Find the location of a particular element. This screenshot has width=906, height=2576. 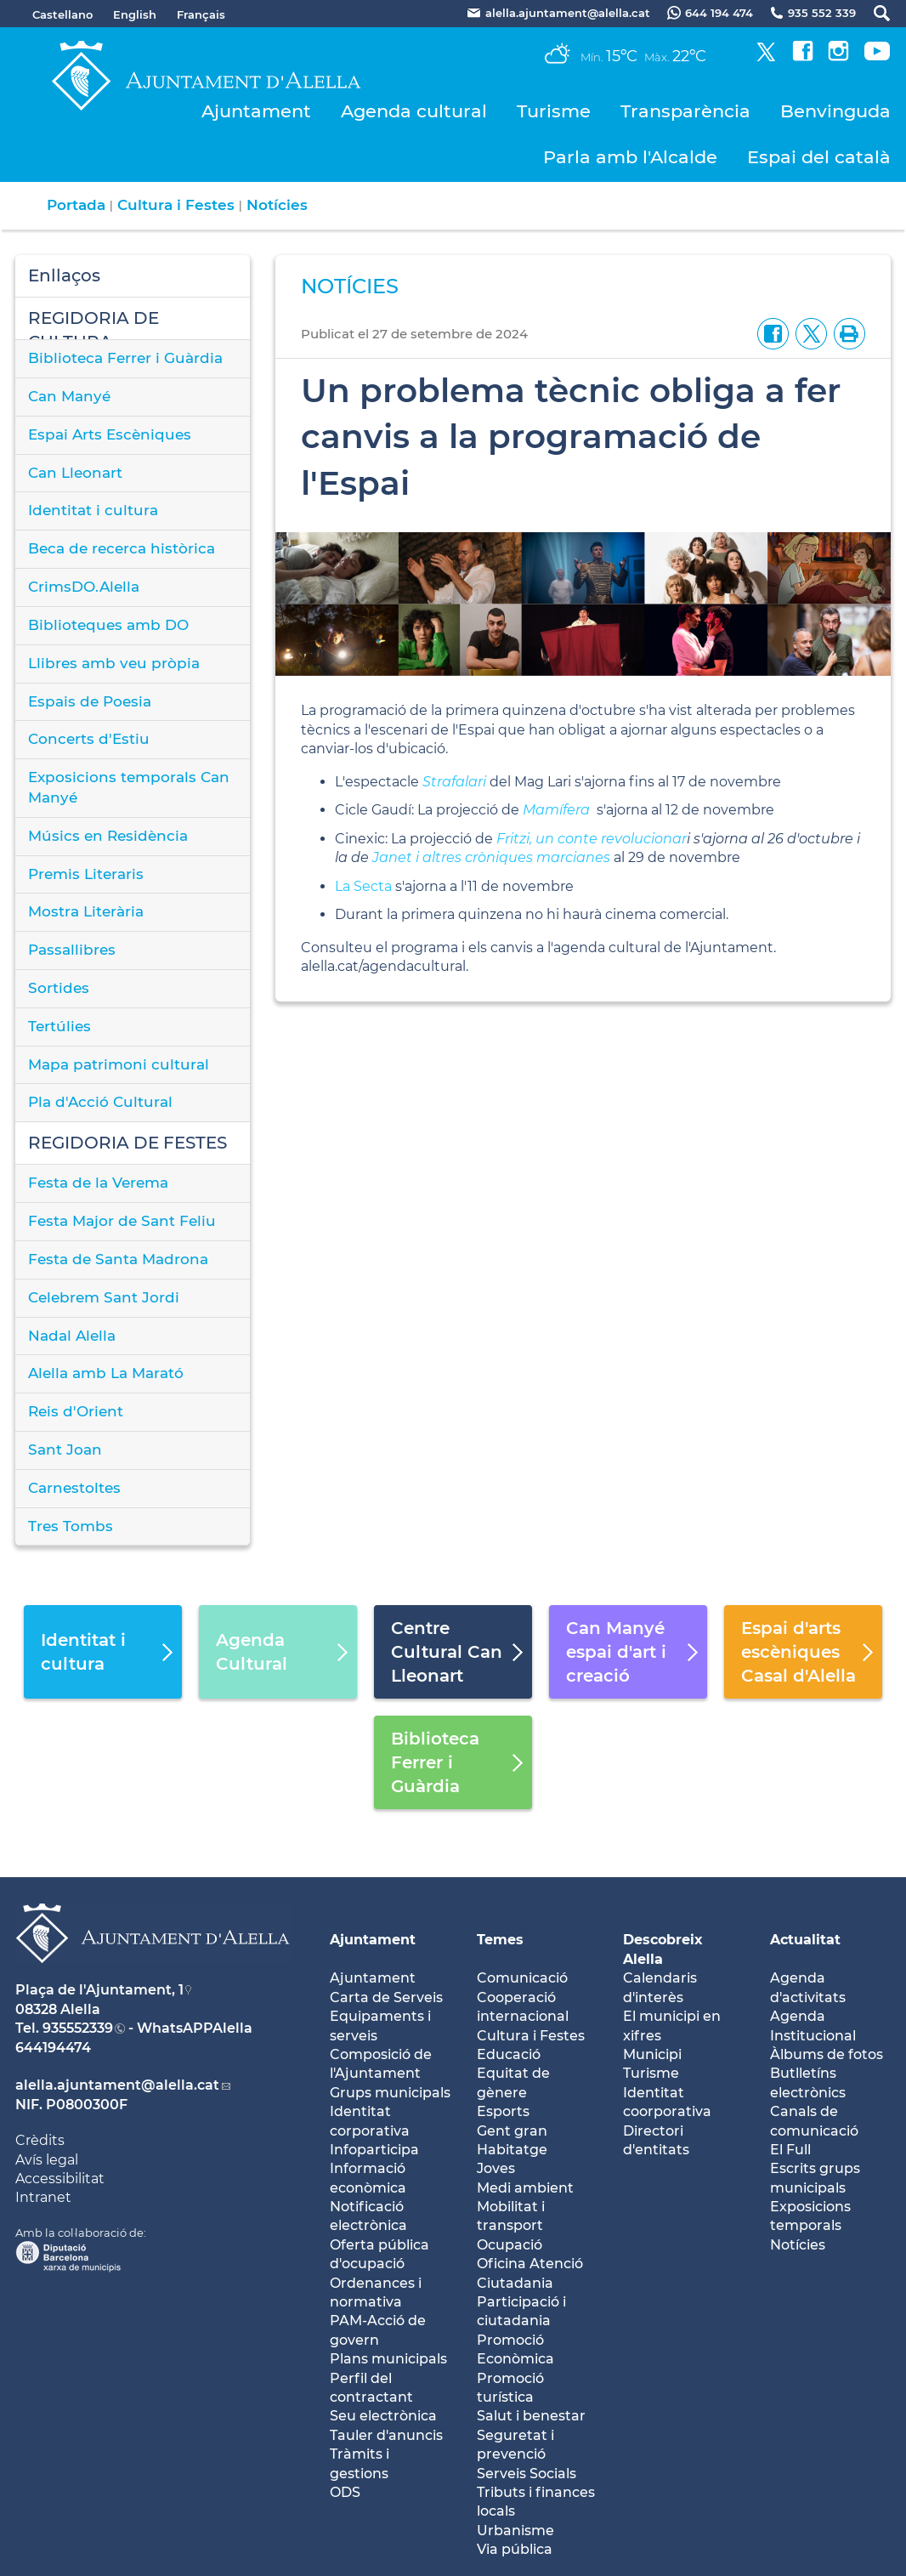

Can Lleonart is located at coordinates (75, 472).